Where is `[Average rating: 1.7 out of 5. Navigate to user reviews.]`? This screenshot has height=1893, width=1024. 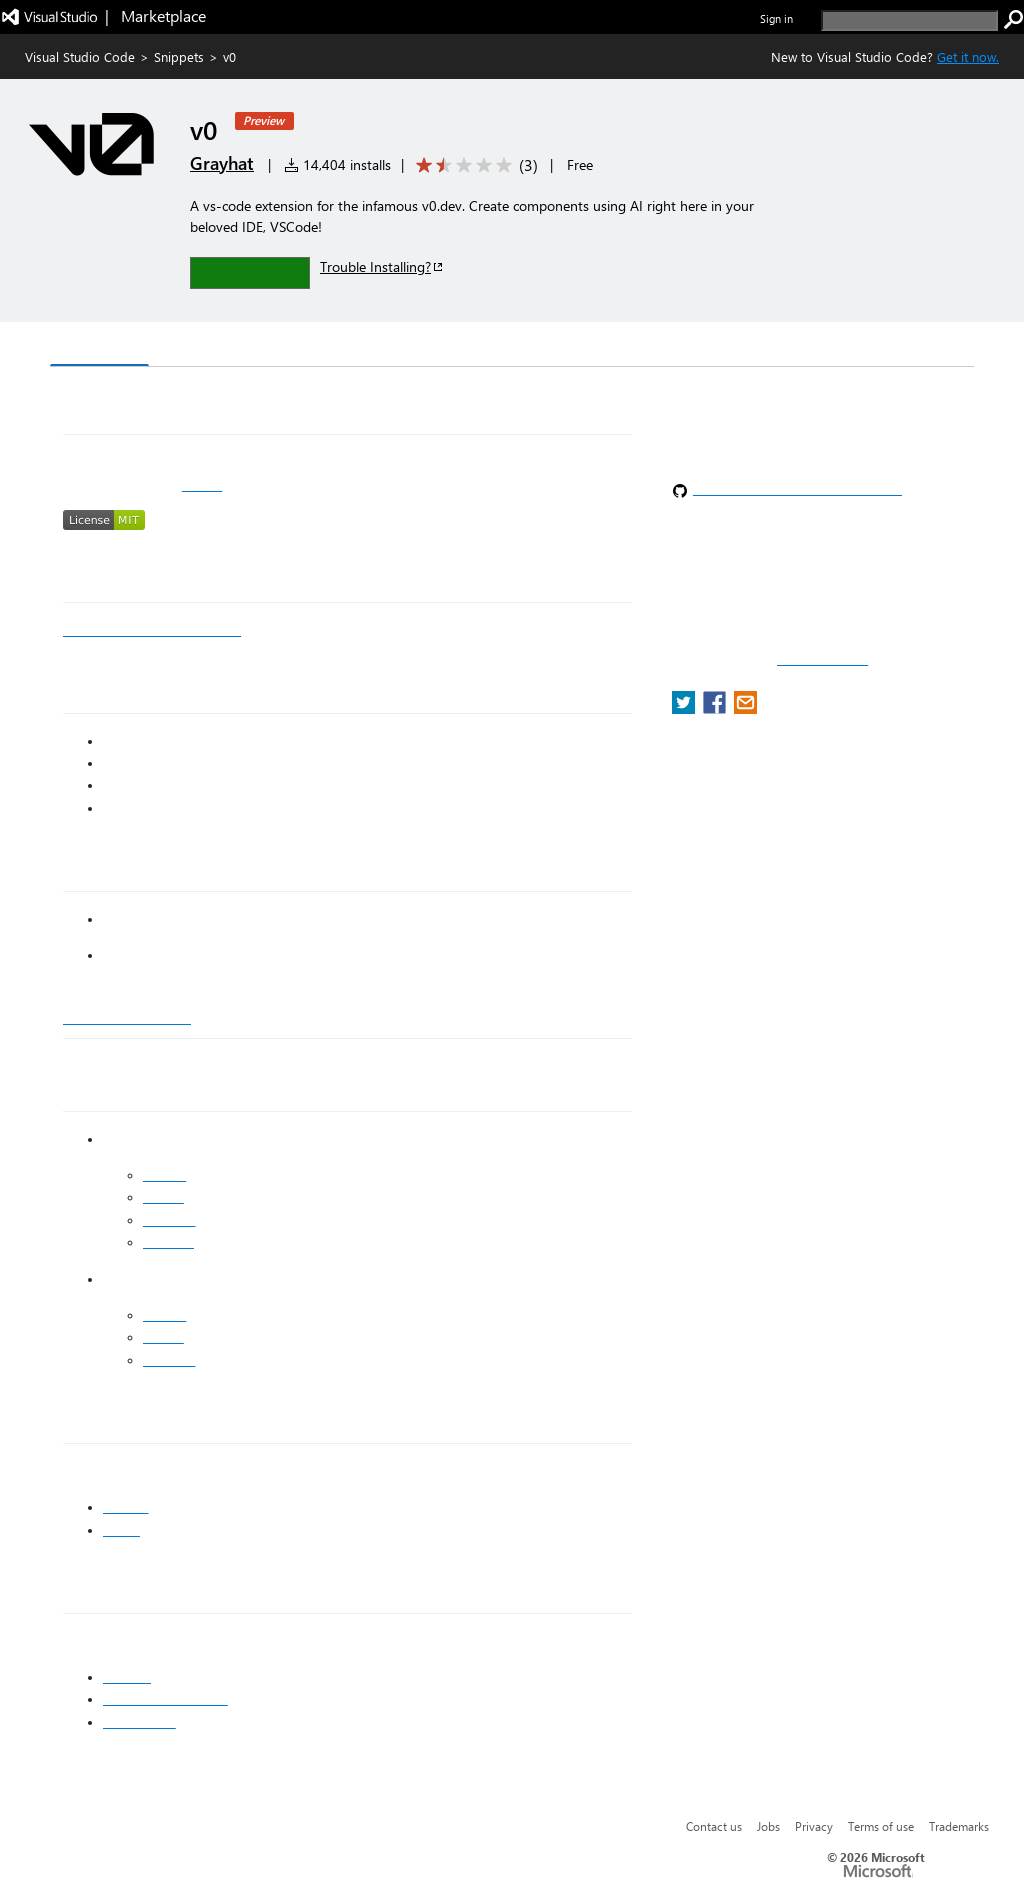 [Average rating: 1.7 out of 5. Navigate to user reviews.] is located at coordinates (473, 165).